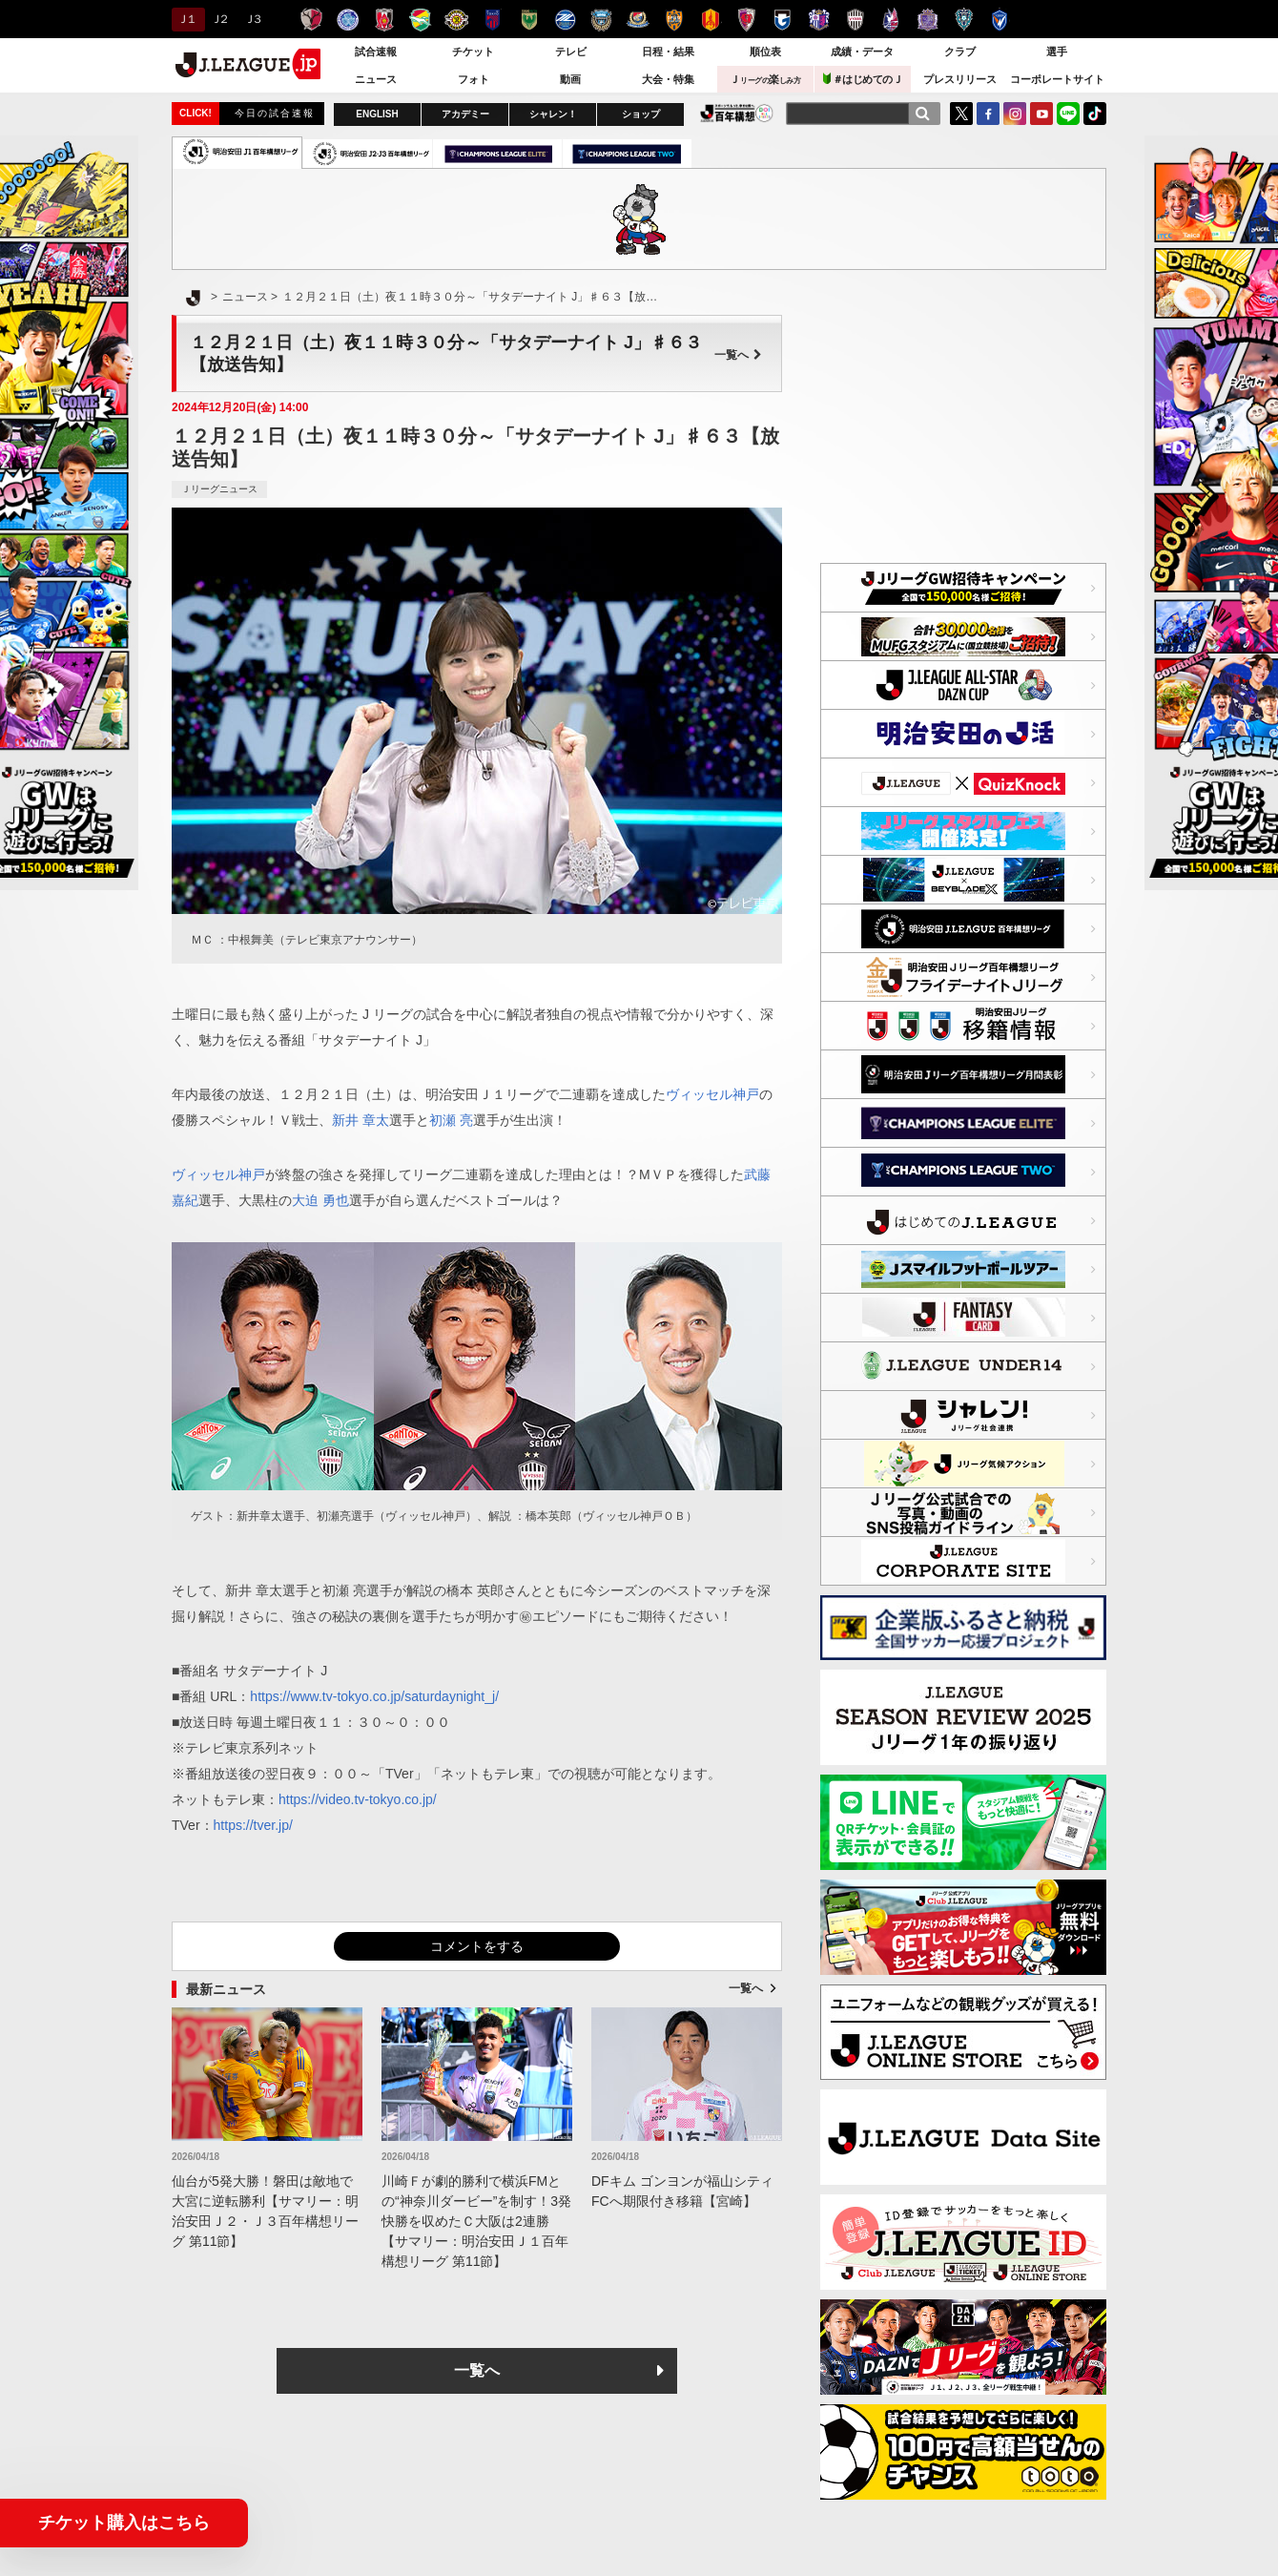 The image size is (1278, 2576). Describe the element at coordinates (570, 79) in the screenshot. I see `動画` at that location.